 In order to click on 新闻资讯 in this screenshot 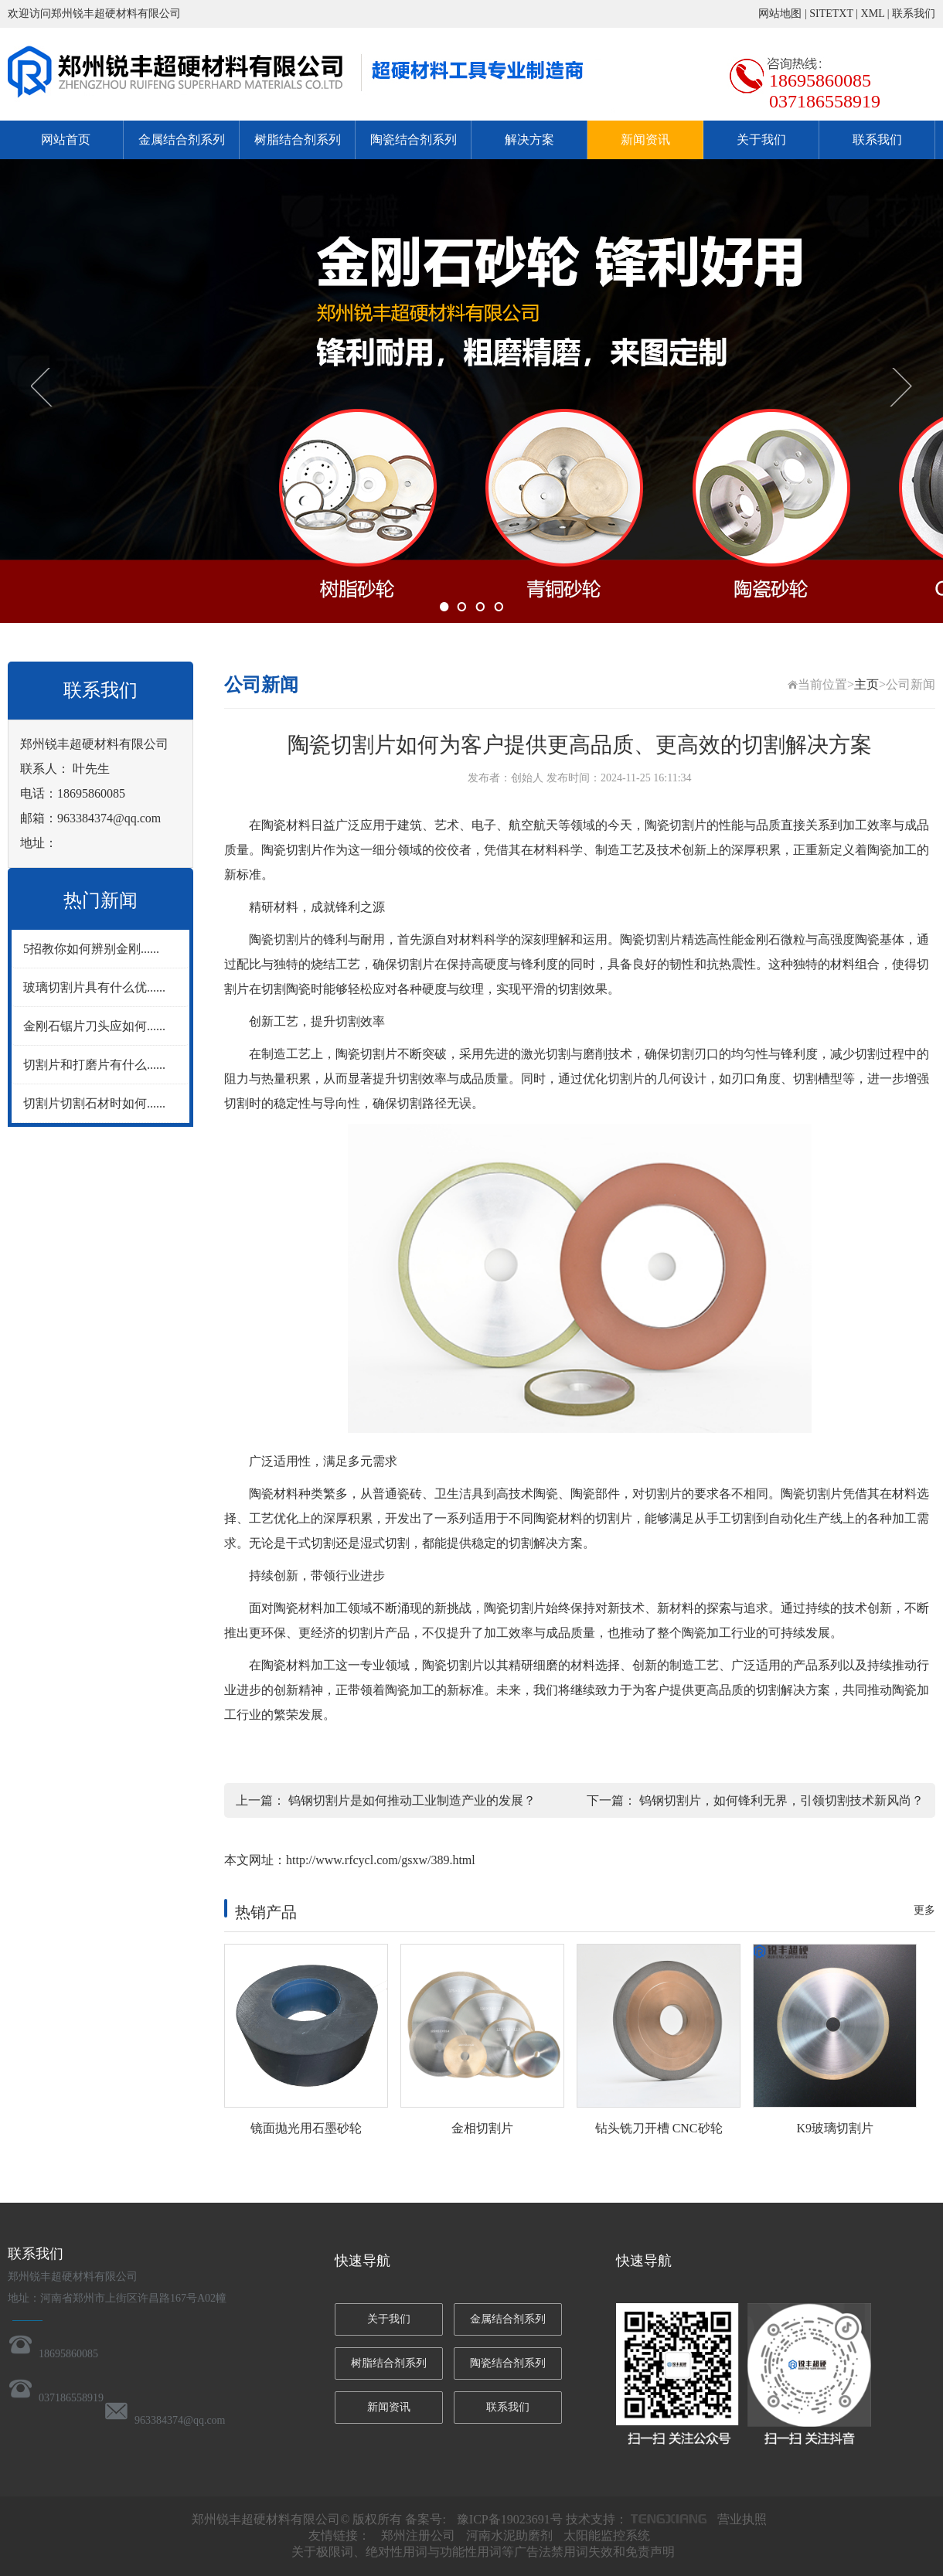, I will do `click(645, 139)`.